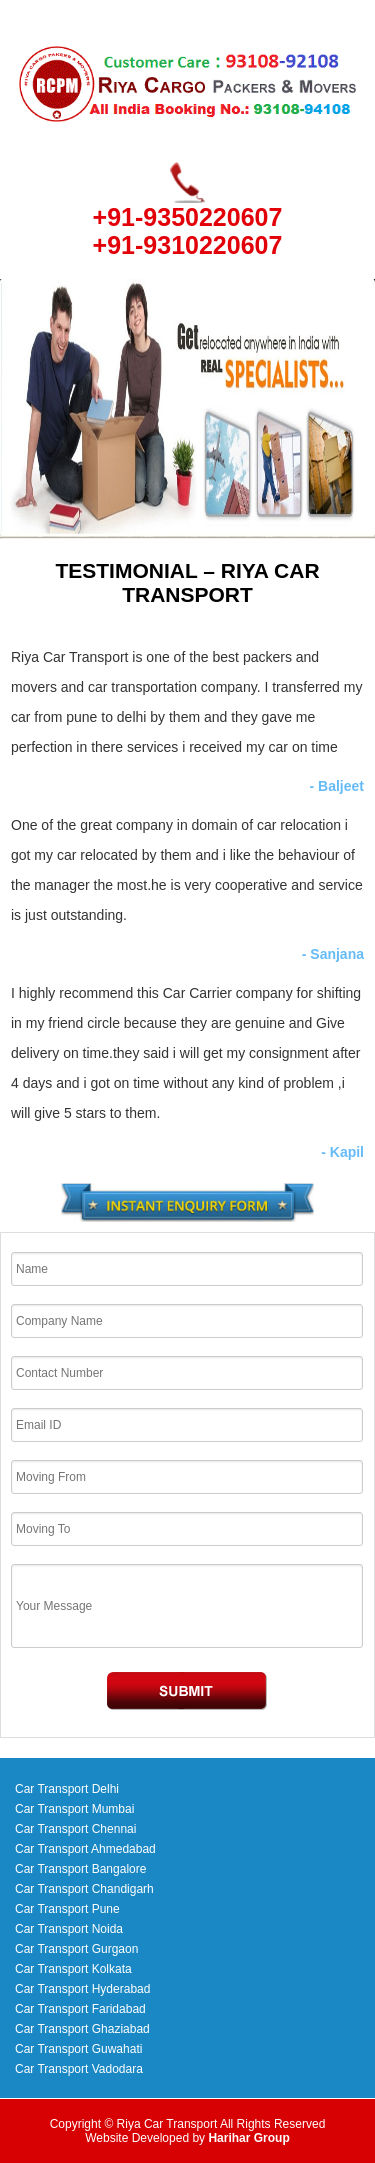  What do you see at coordinates (78, 2049) in the screenshot?
I see `Car Transport Guwahati` at bounding box center [78, 2049].